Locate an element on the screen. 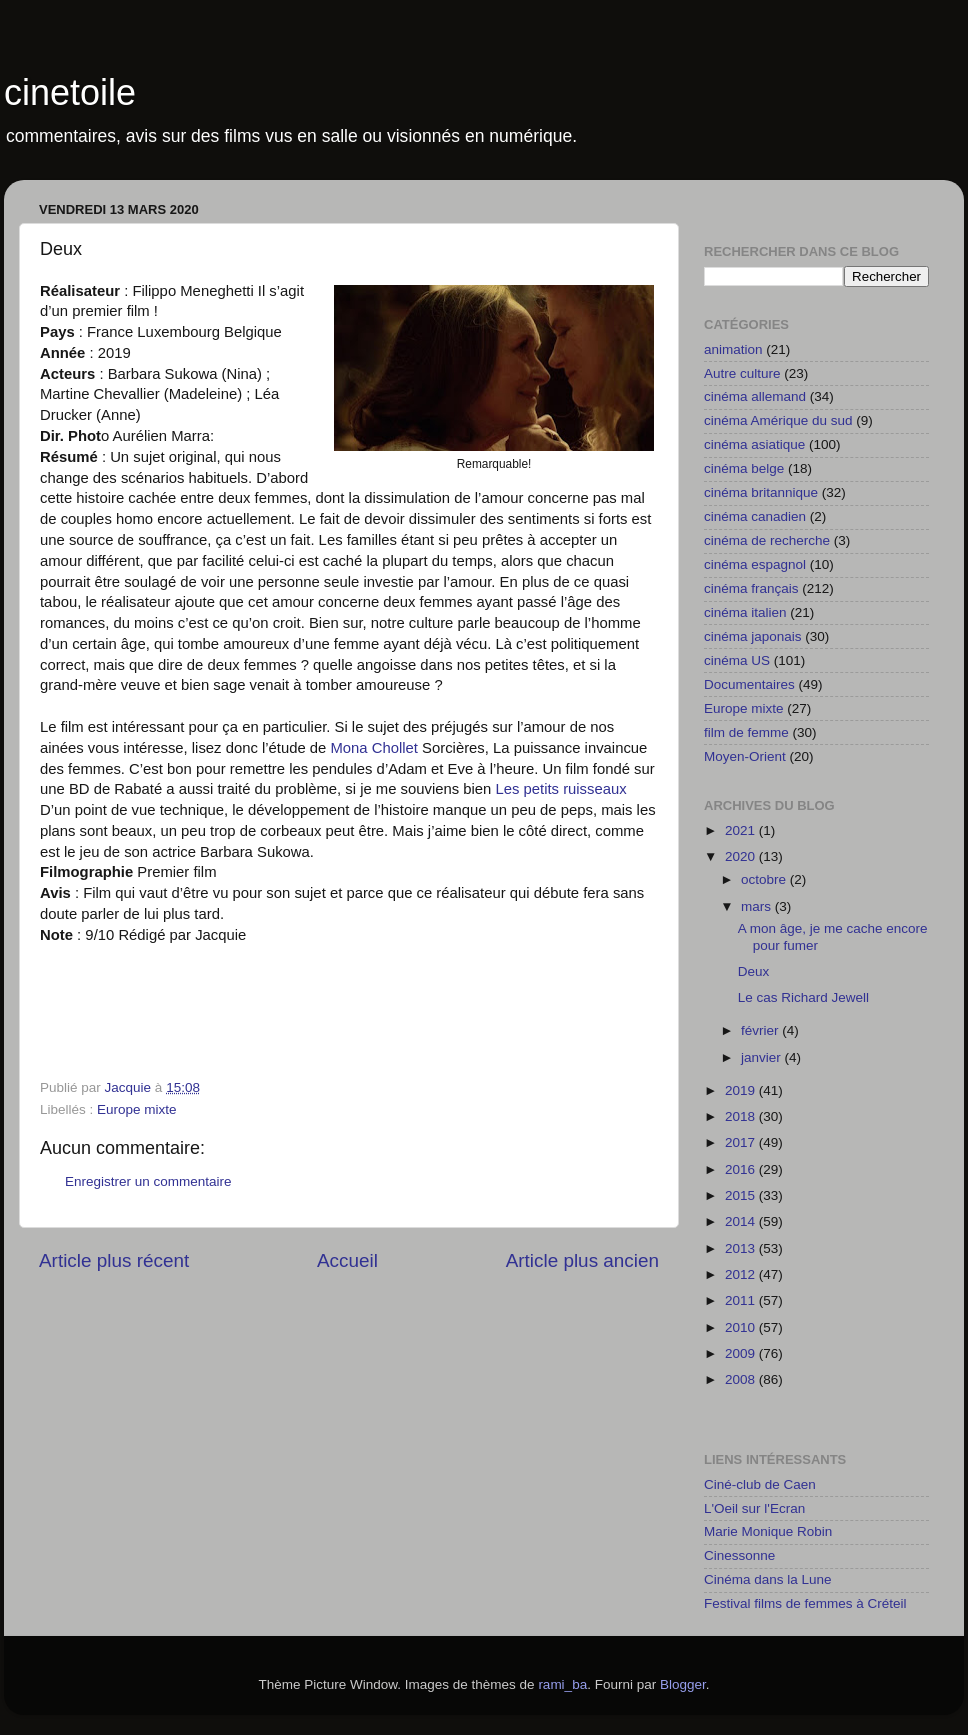  rami_ba is located at coordinates (562, 1684).